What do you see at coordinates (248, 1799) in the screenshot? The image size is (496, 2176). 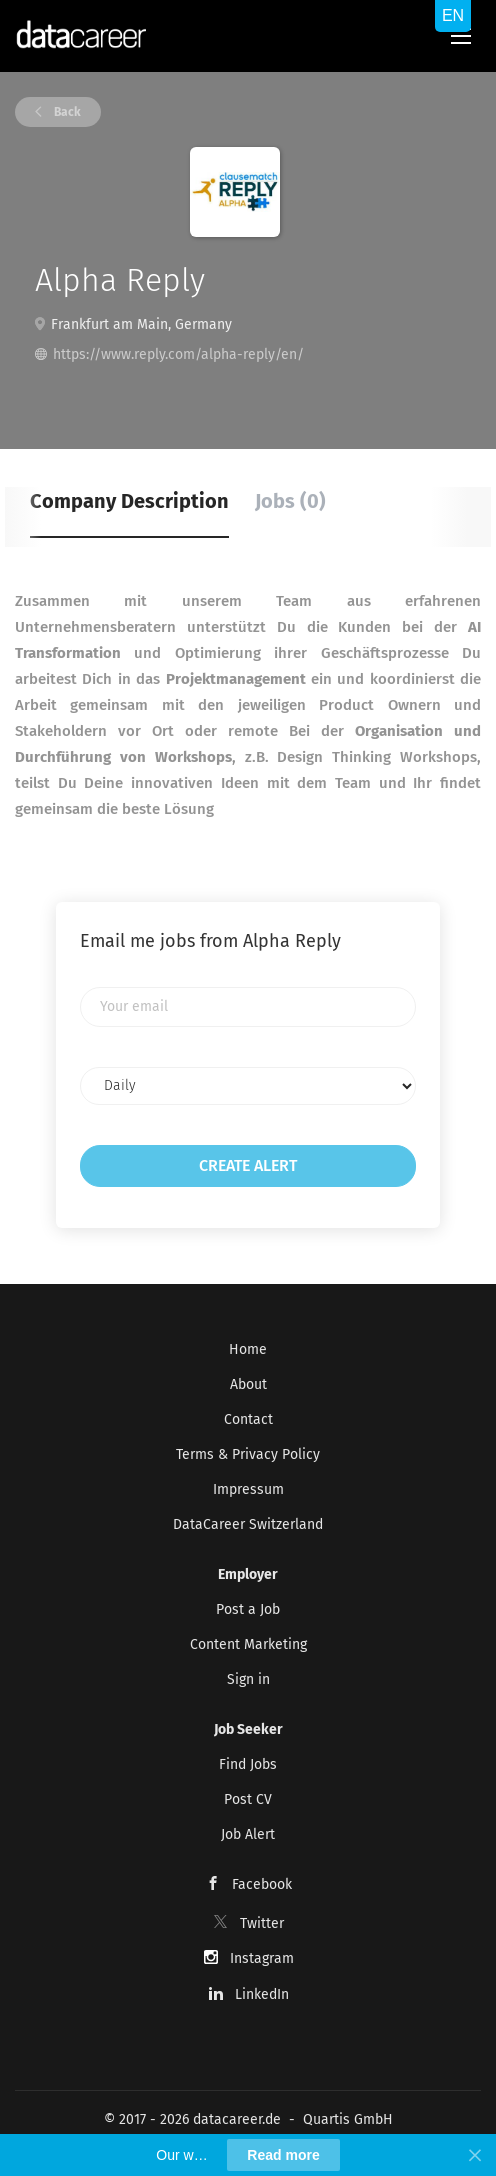 I see `Post CV` at bounding box center [248, 1799].